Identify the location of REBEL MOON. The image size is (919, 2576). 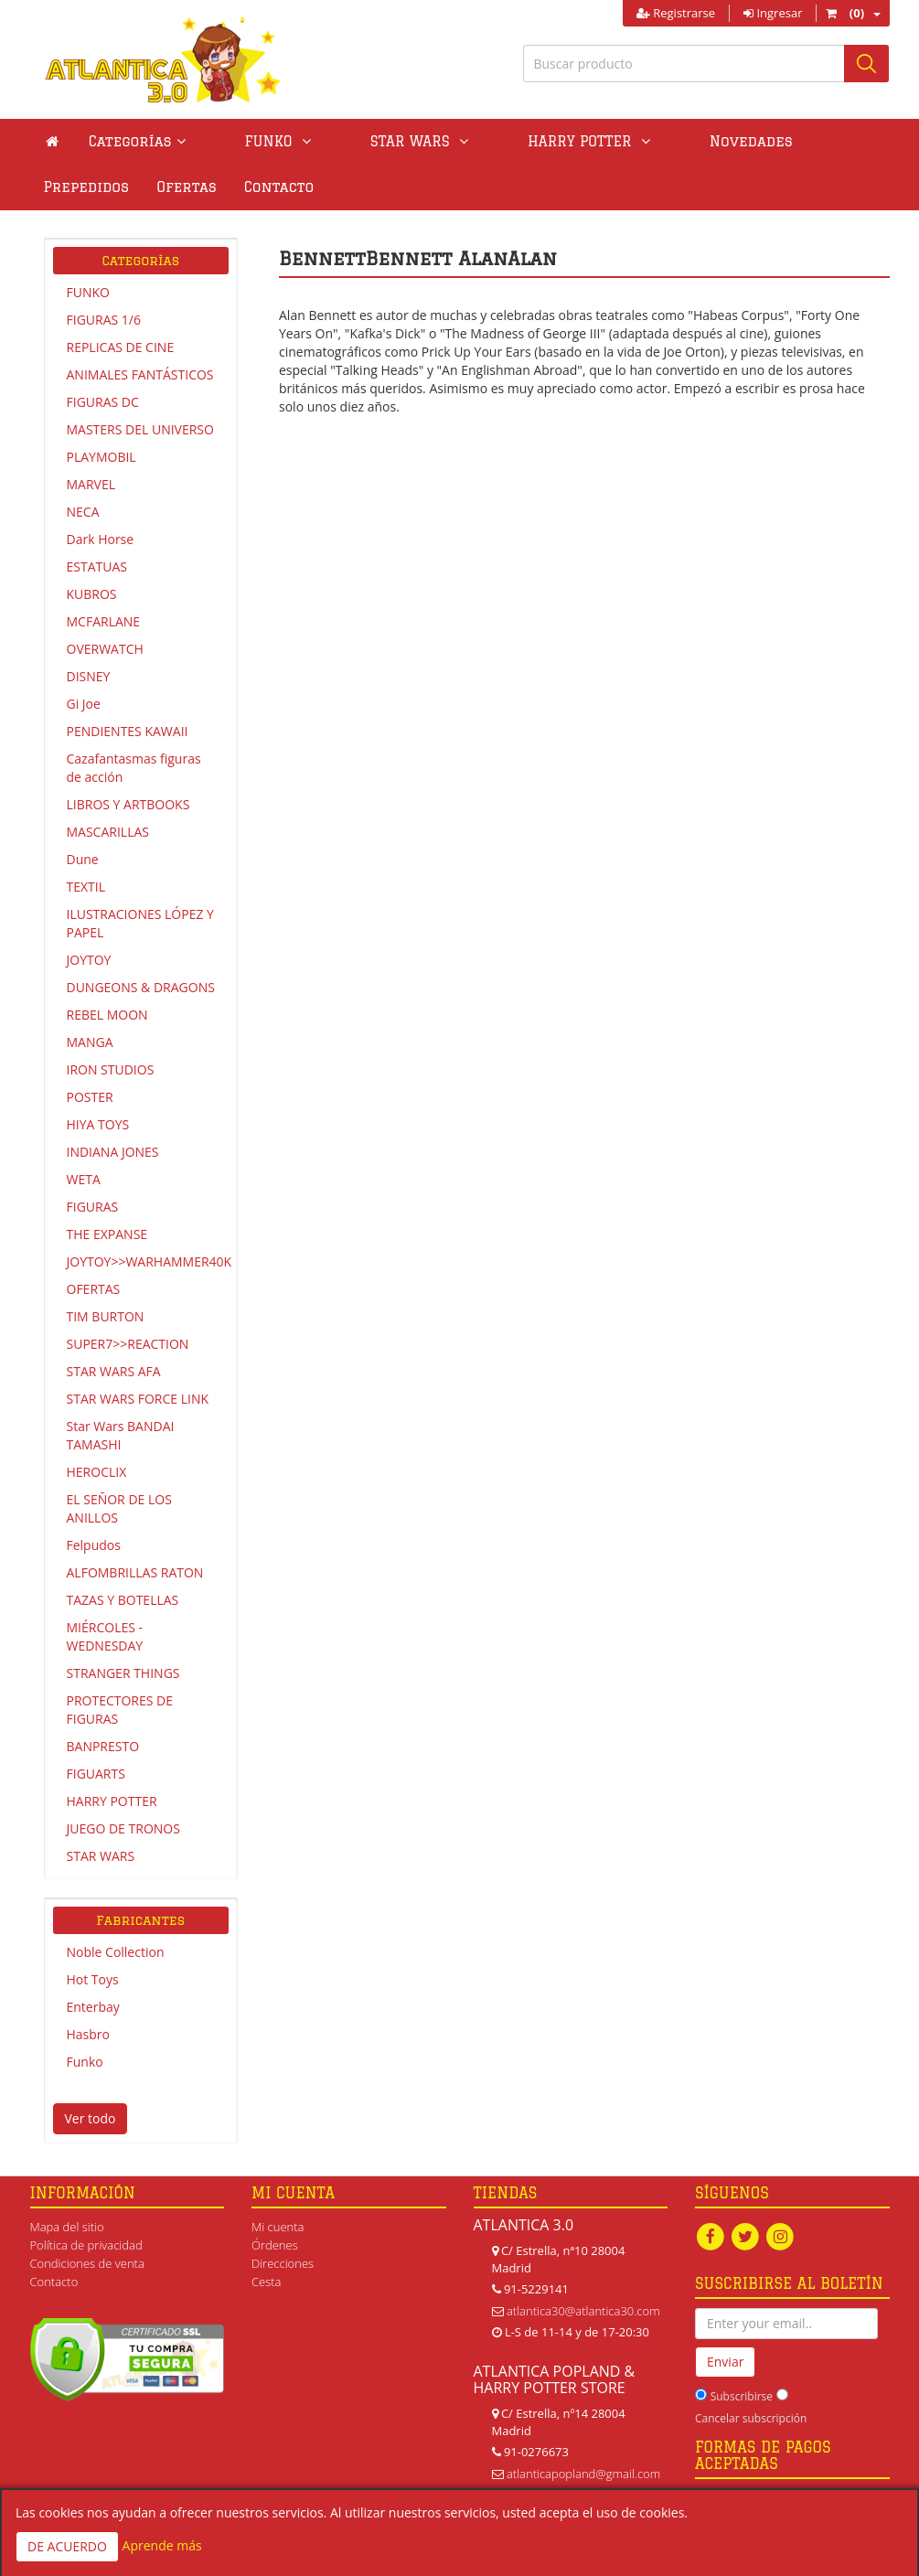
(107, 1014).